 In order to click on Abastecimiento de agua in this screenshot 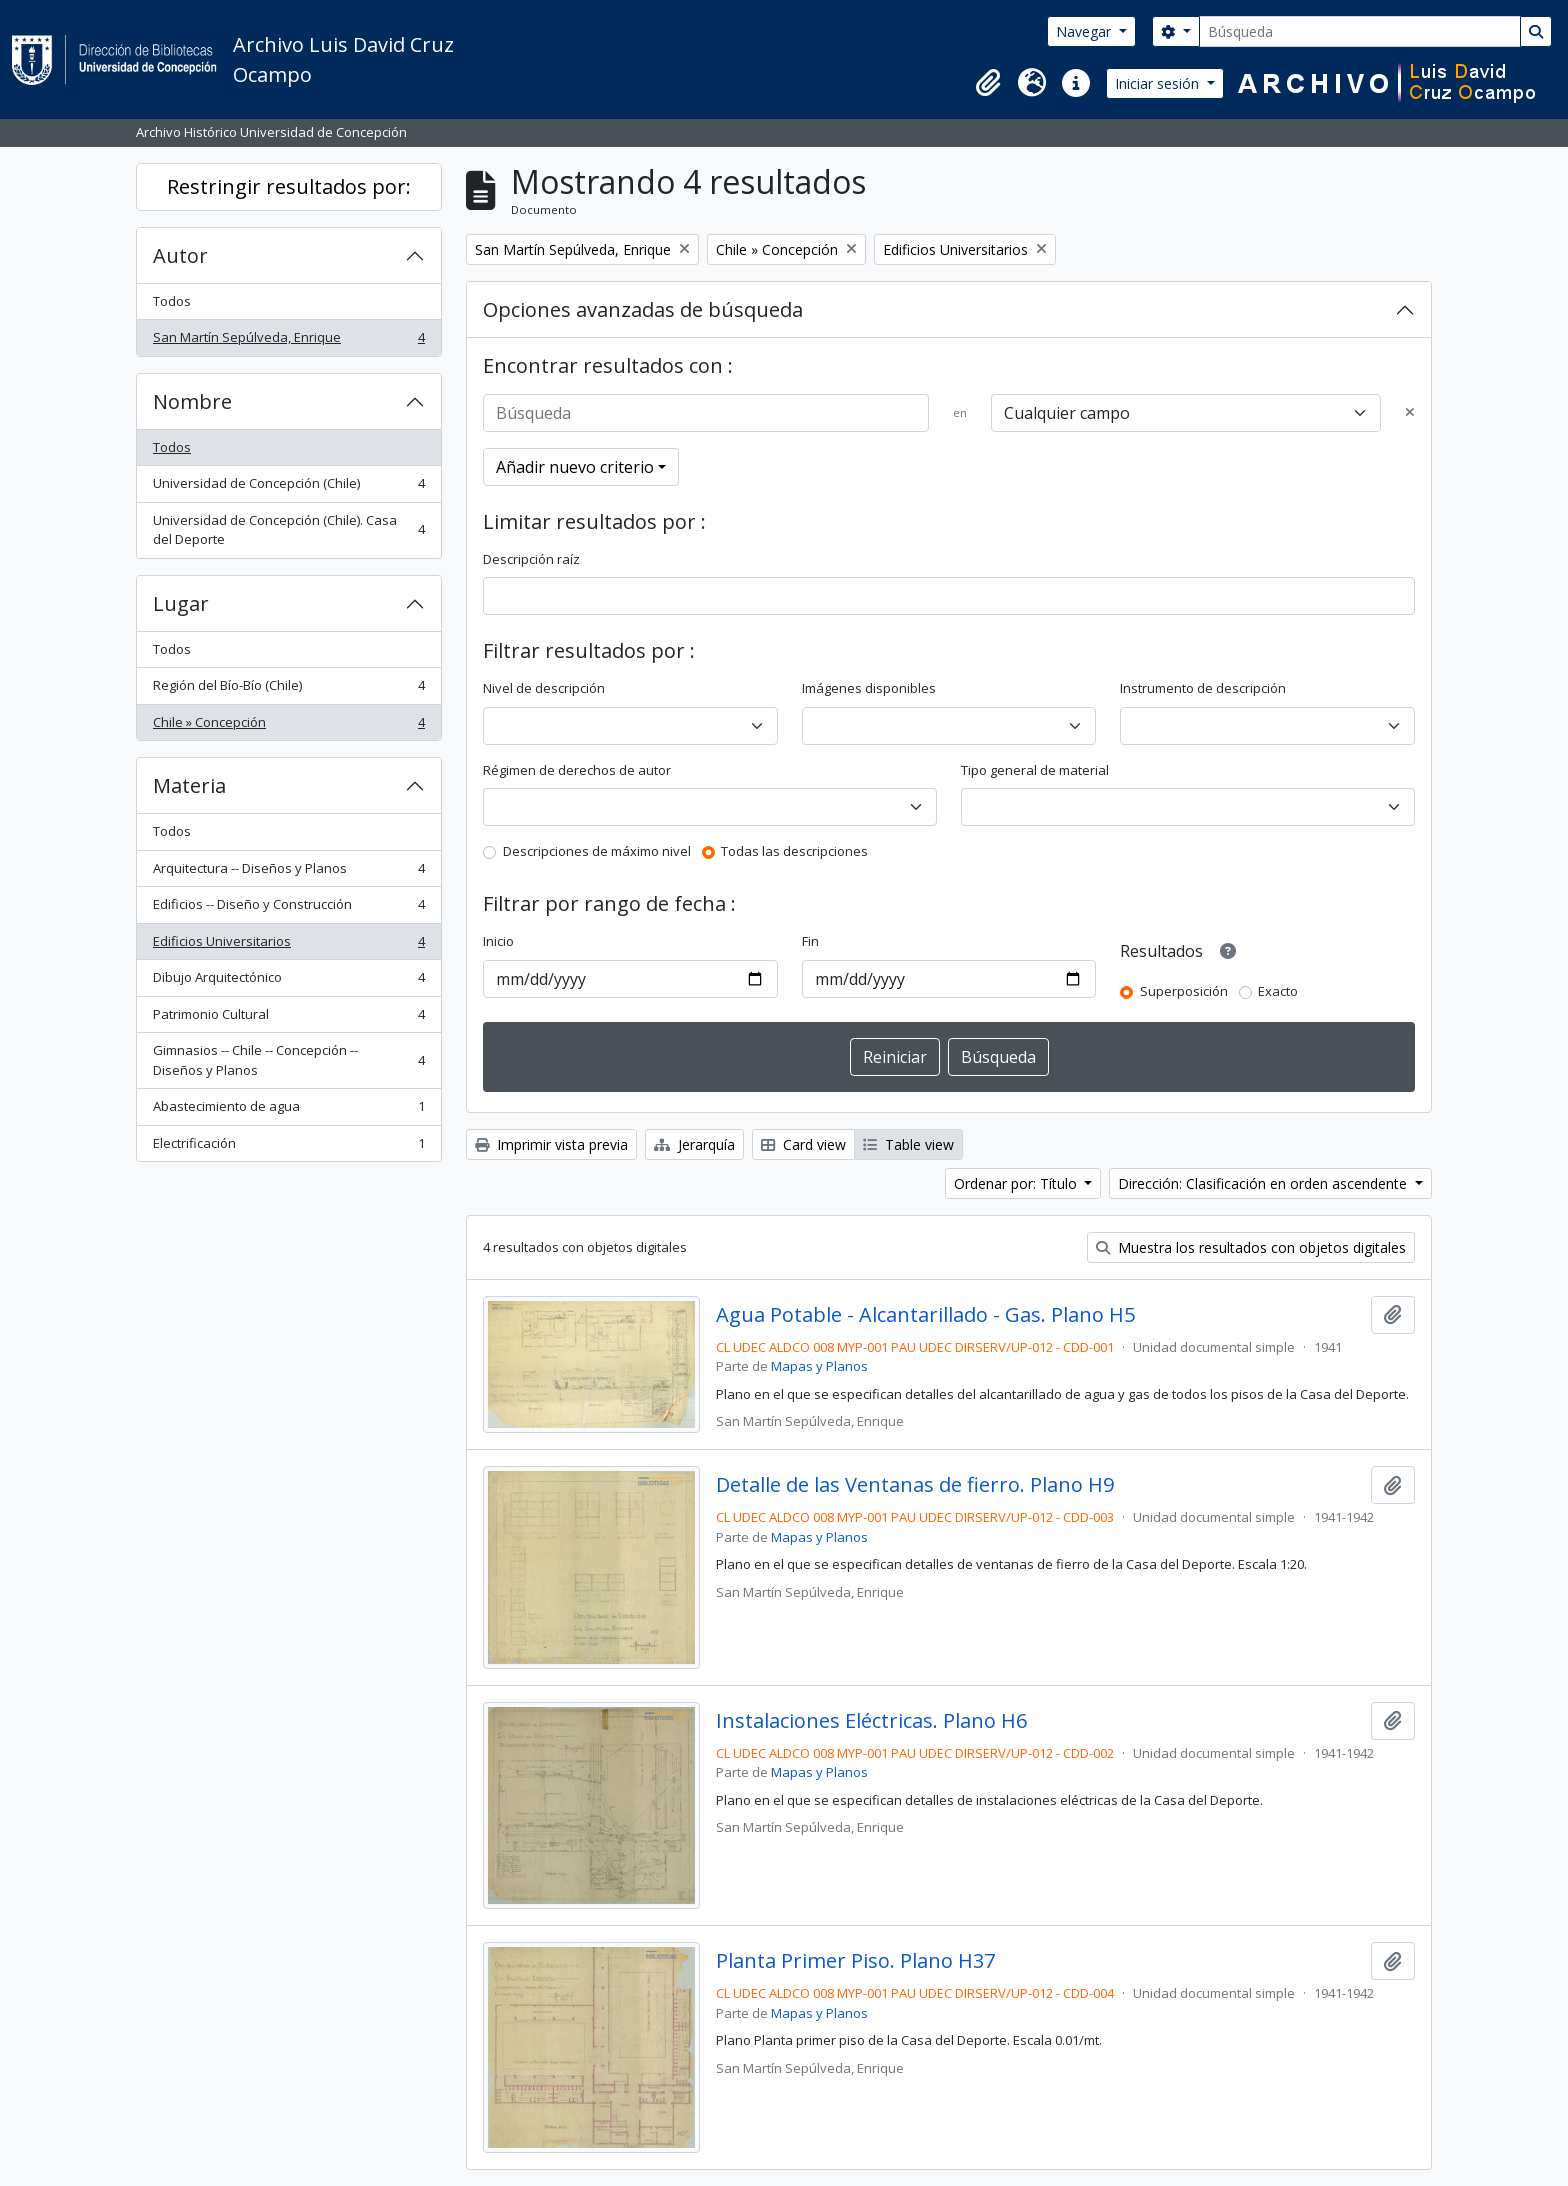, I will do `click(288, 1110)`.